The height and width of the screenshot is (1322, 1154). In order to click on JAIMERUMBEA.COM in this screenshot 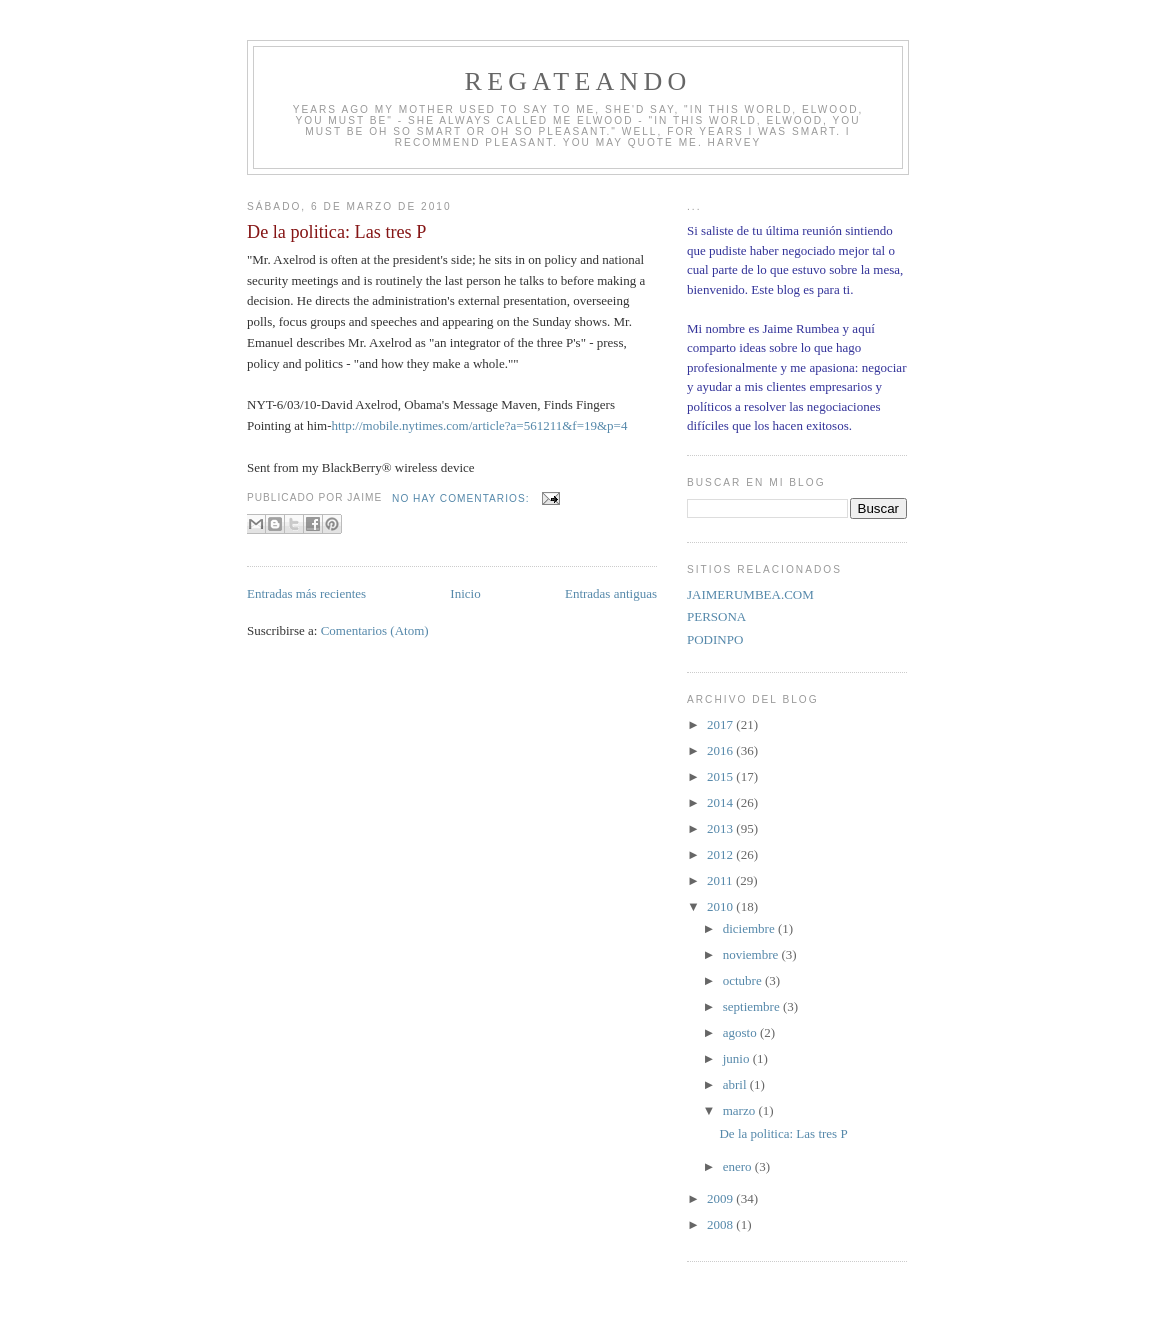, I will do `click(750, 594)`.